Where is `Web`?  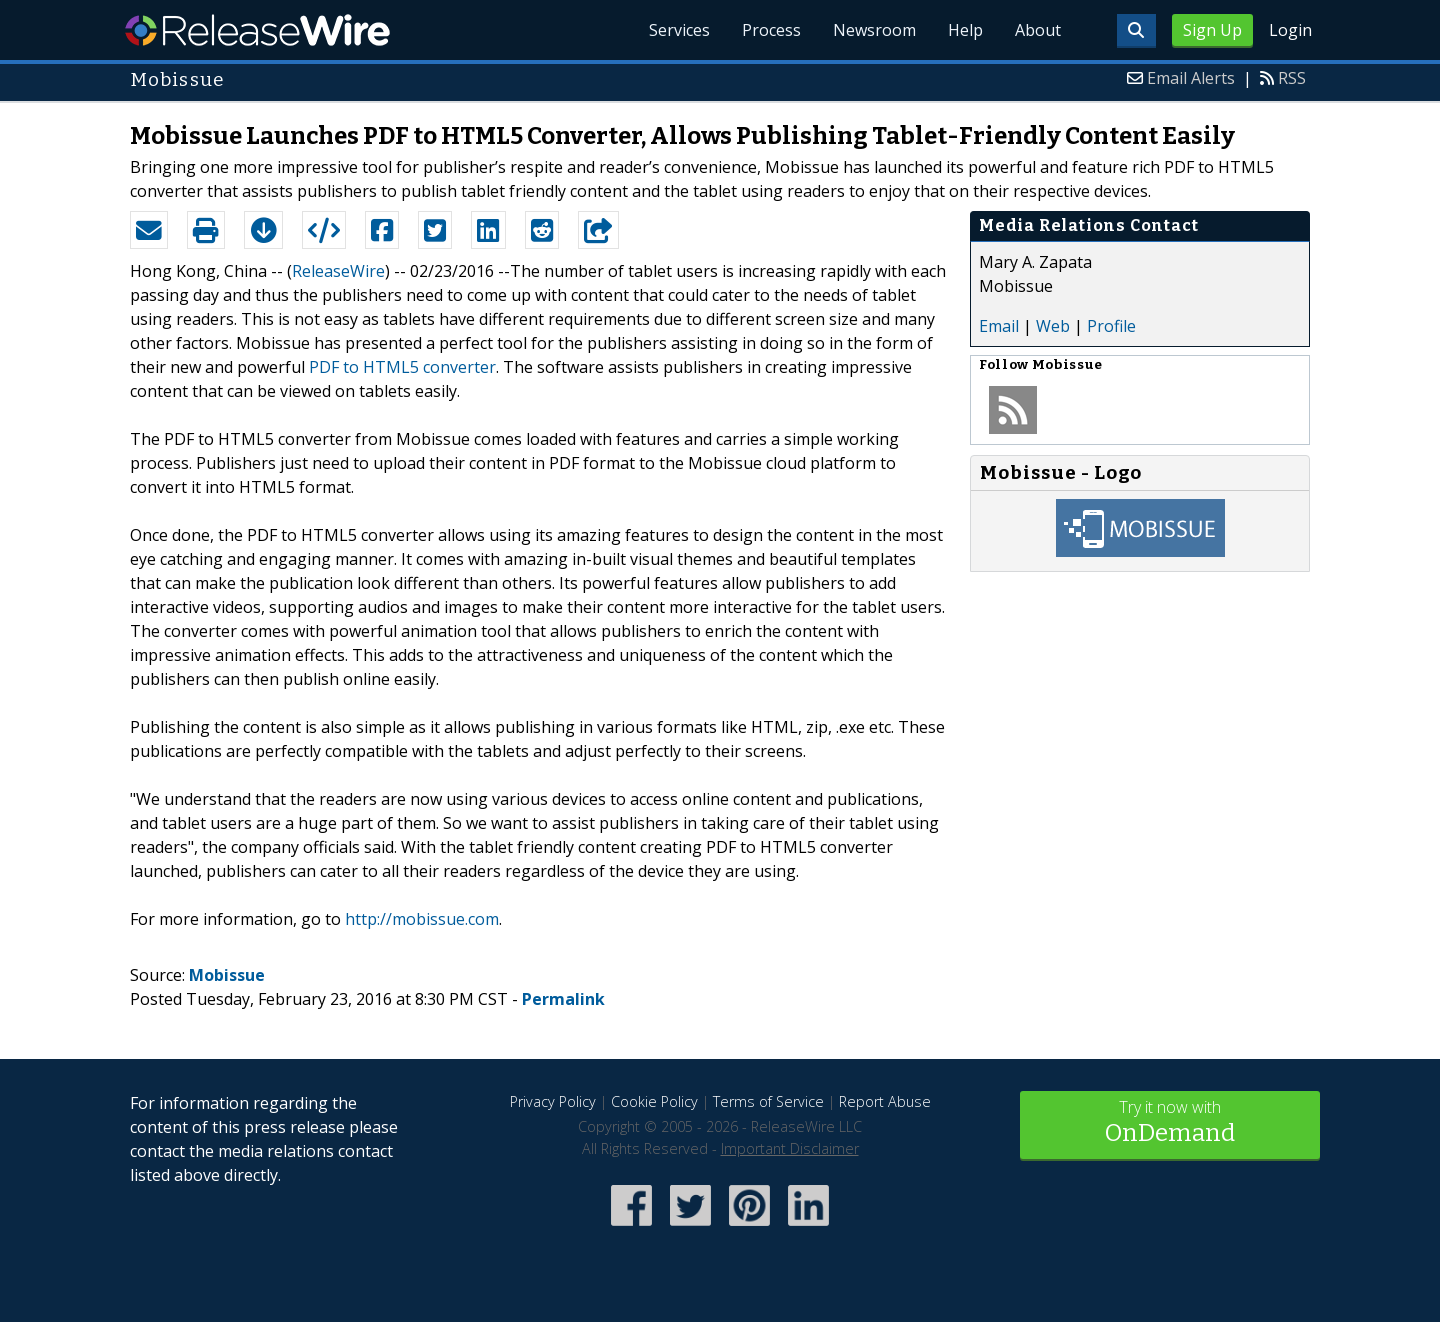
Web is located at coordinates (1053, 326).